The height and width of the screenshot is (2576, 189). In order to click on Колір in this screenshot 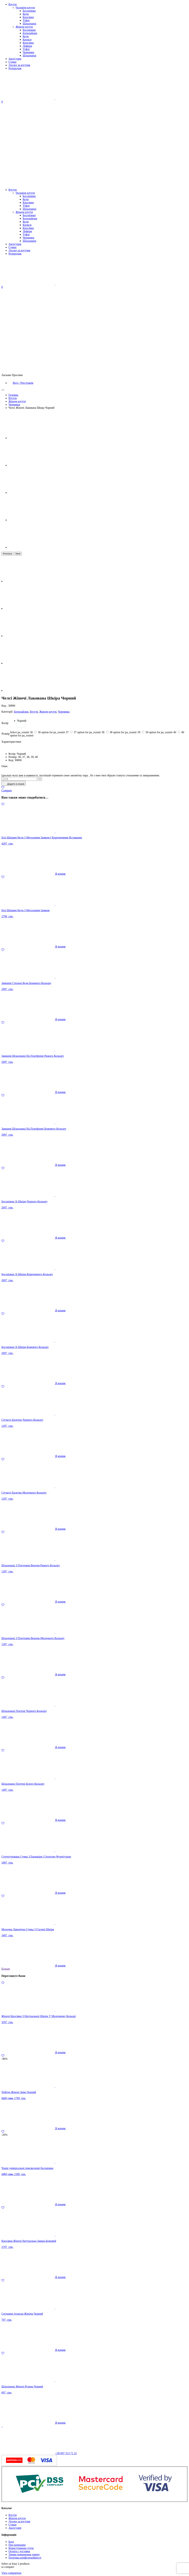, I will do `click(5, 723)`.